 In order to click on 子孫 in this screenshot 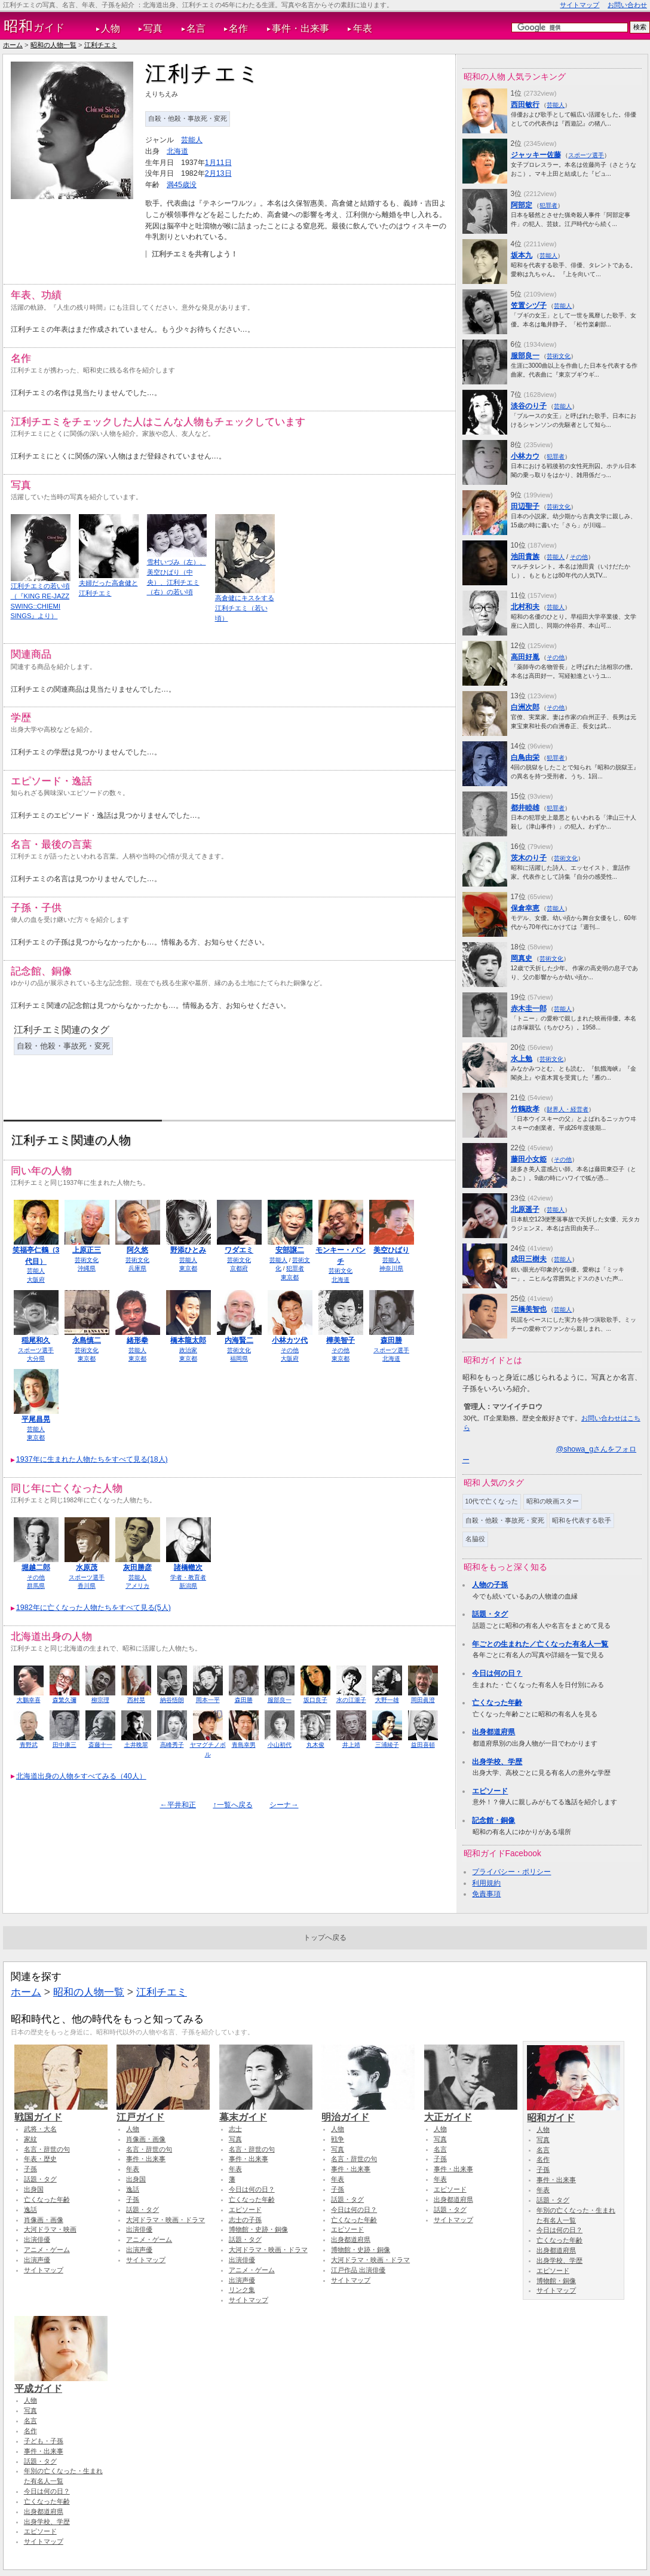, I will do `click(30, 2168)`.